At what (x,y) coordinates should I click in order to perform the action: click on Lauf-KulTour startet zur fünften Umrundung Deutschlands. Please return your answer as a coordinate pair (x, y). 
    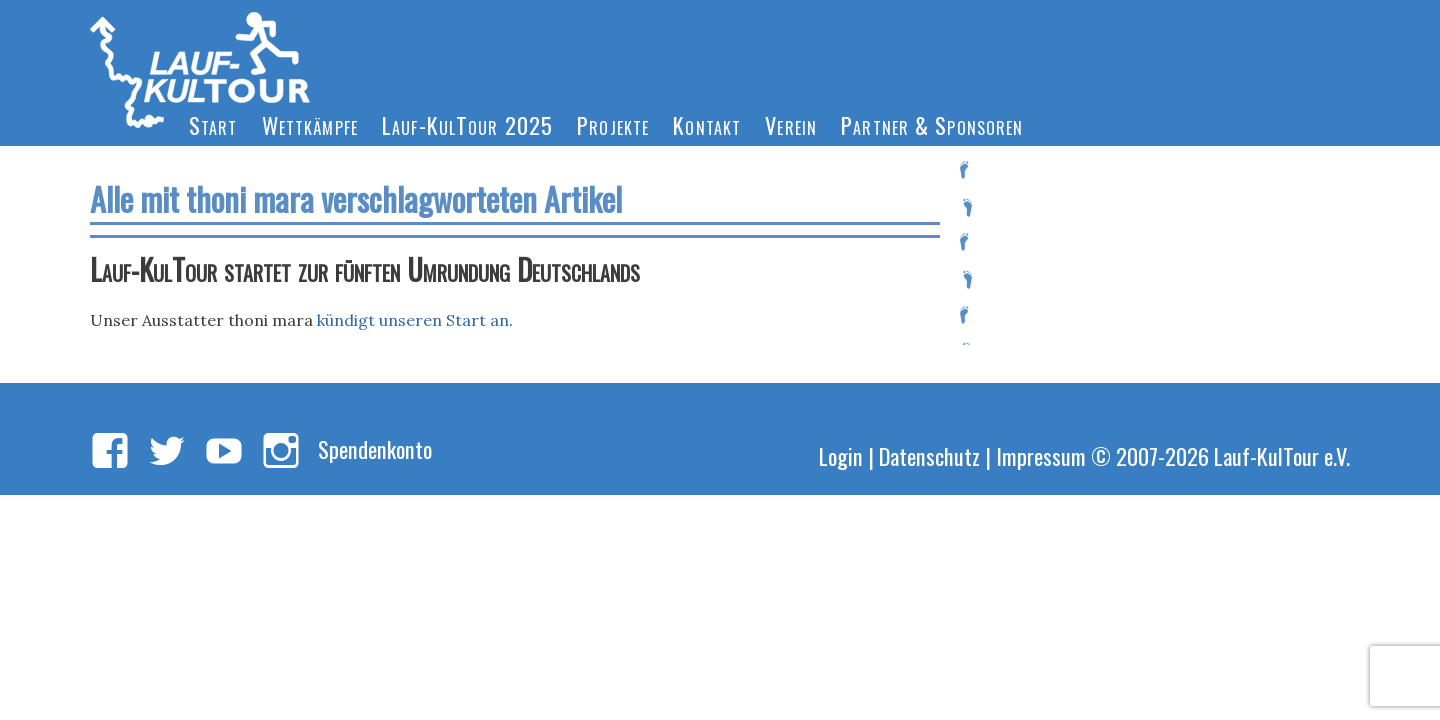
    Looking at the image, I should click on (365, 269).